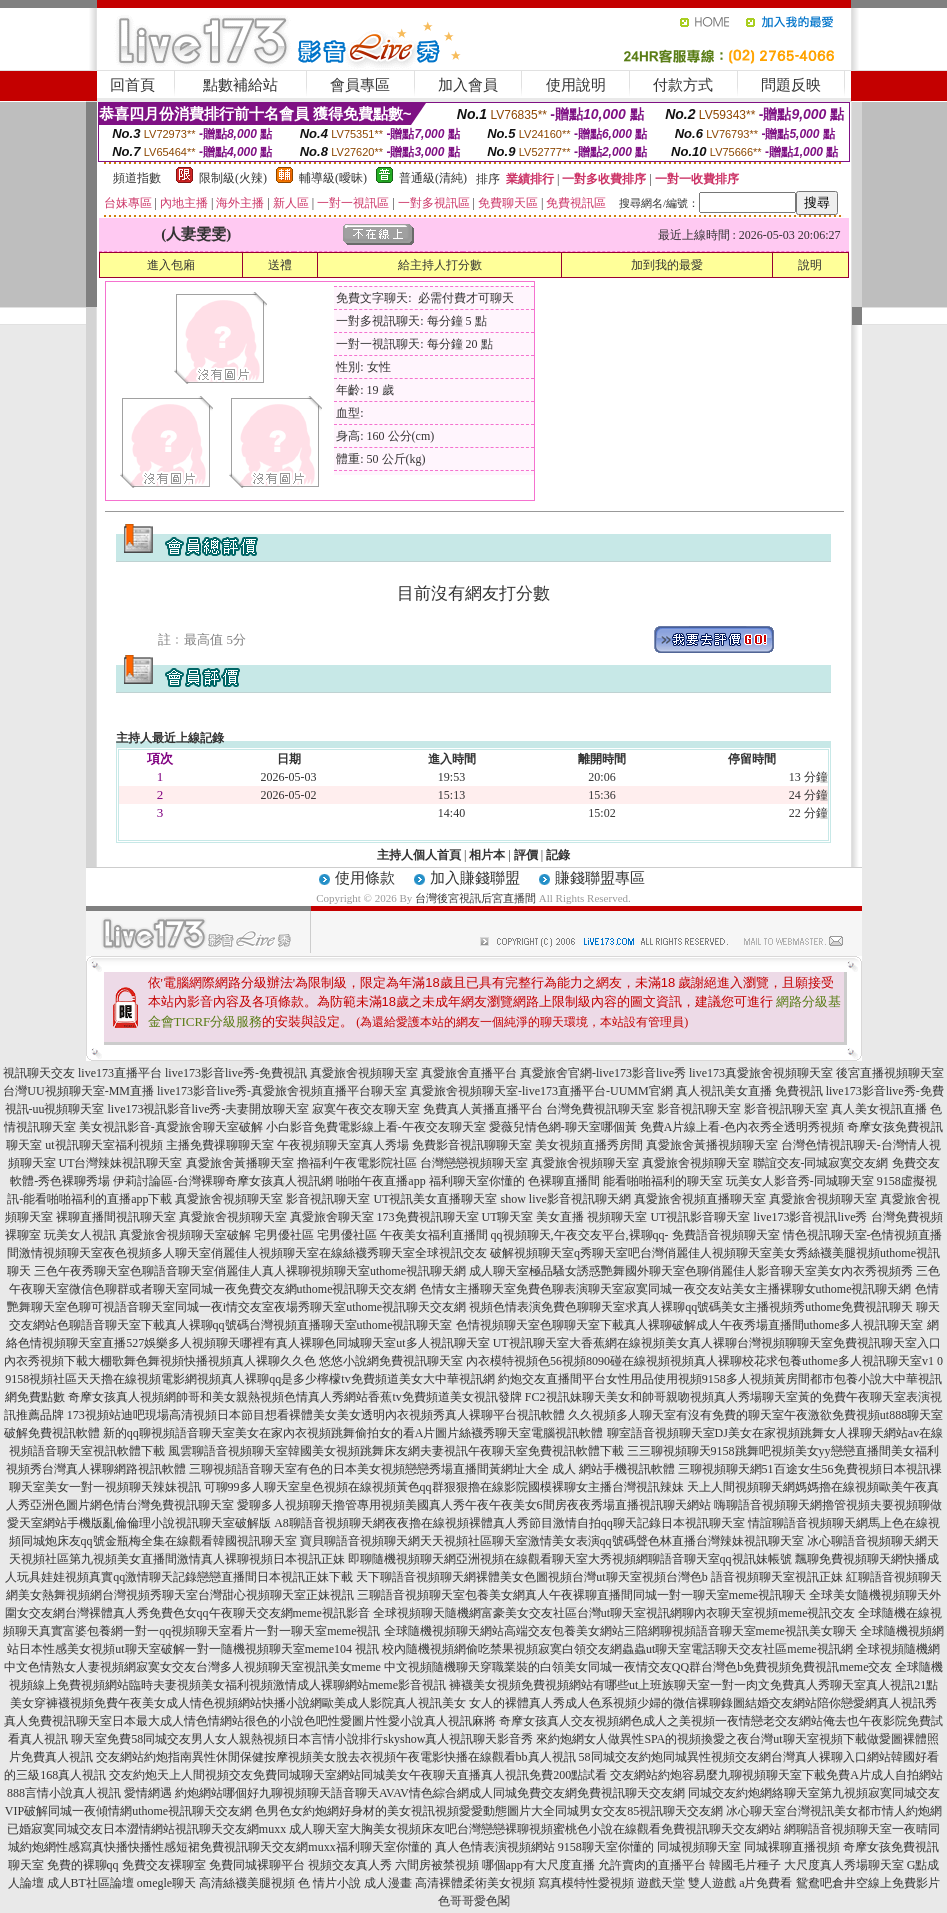 The height and width of the screenshot is (1913, 947). I want to click on 視頻色情表演免費色聊聊天室求真人裸聊qq號碼美女主播視頻秀uthome免費視訊聊天, so click(691, 1307).